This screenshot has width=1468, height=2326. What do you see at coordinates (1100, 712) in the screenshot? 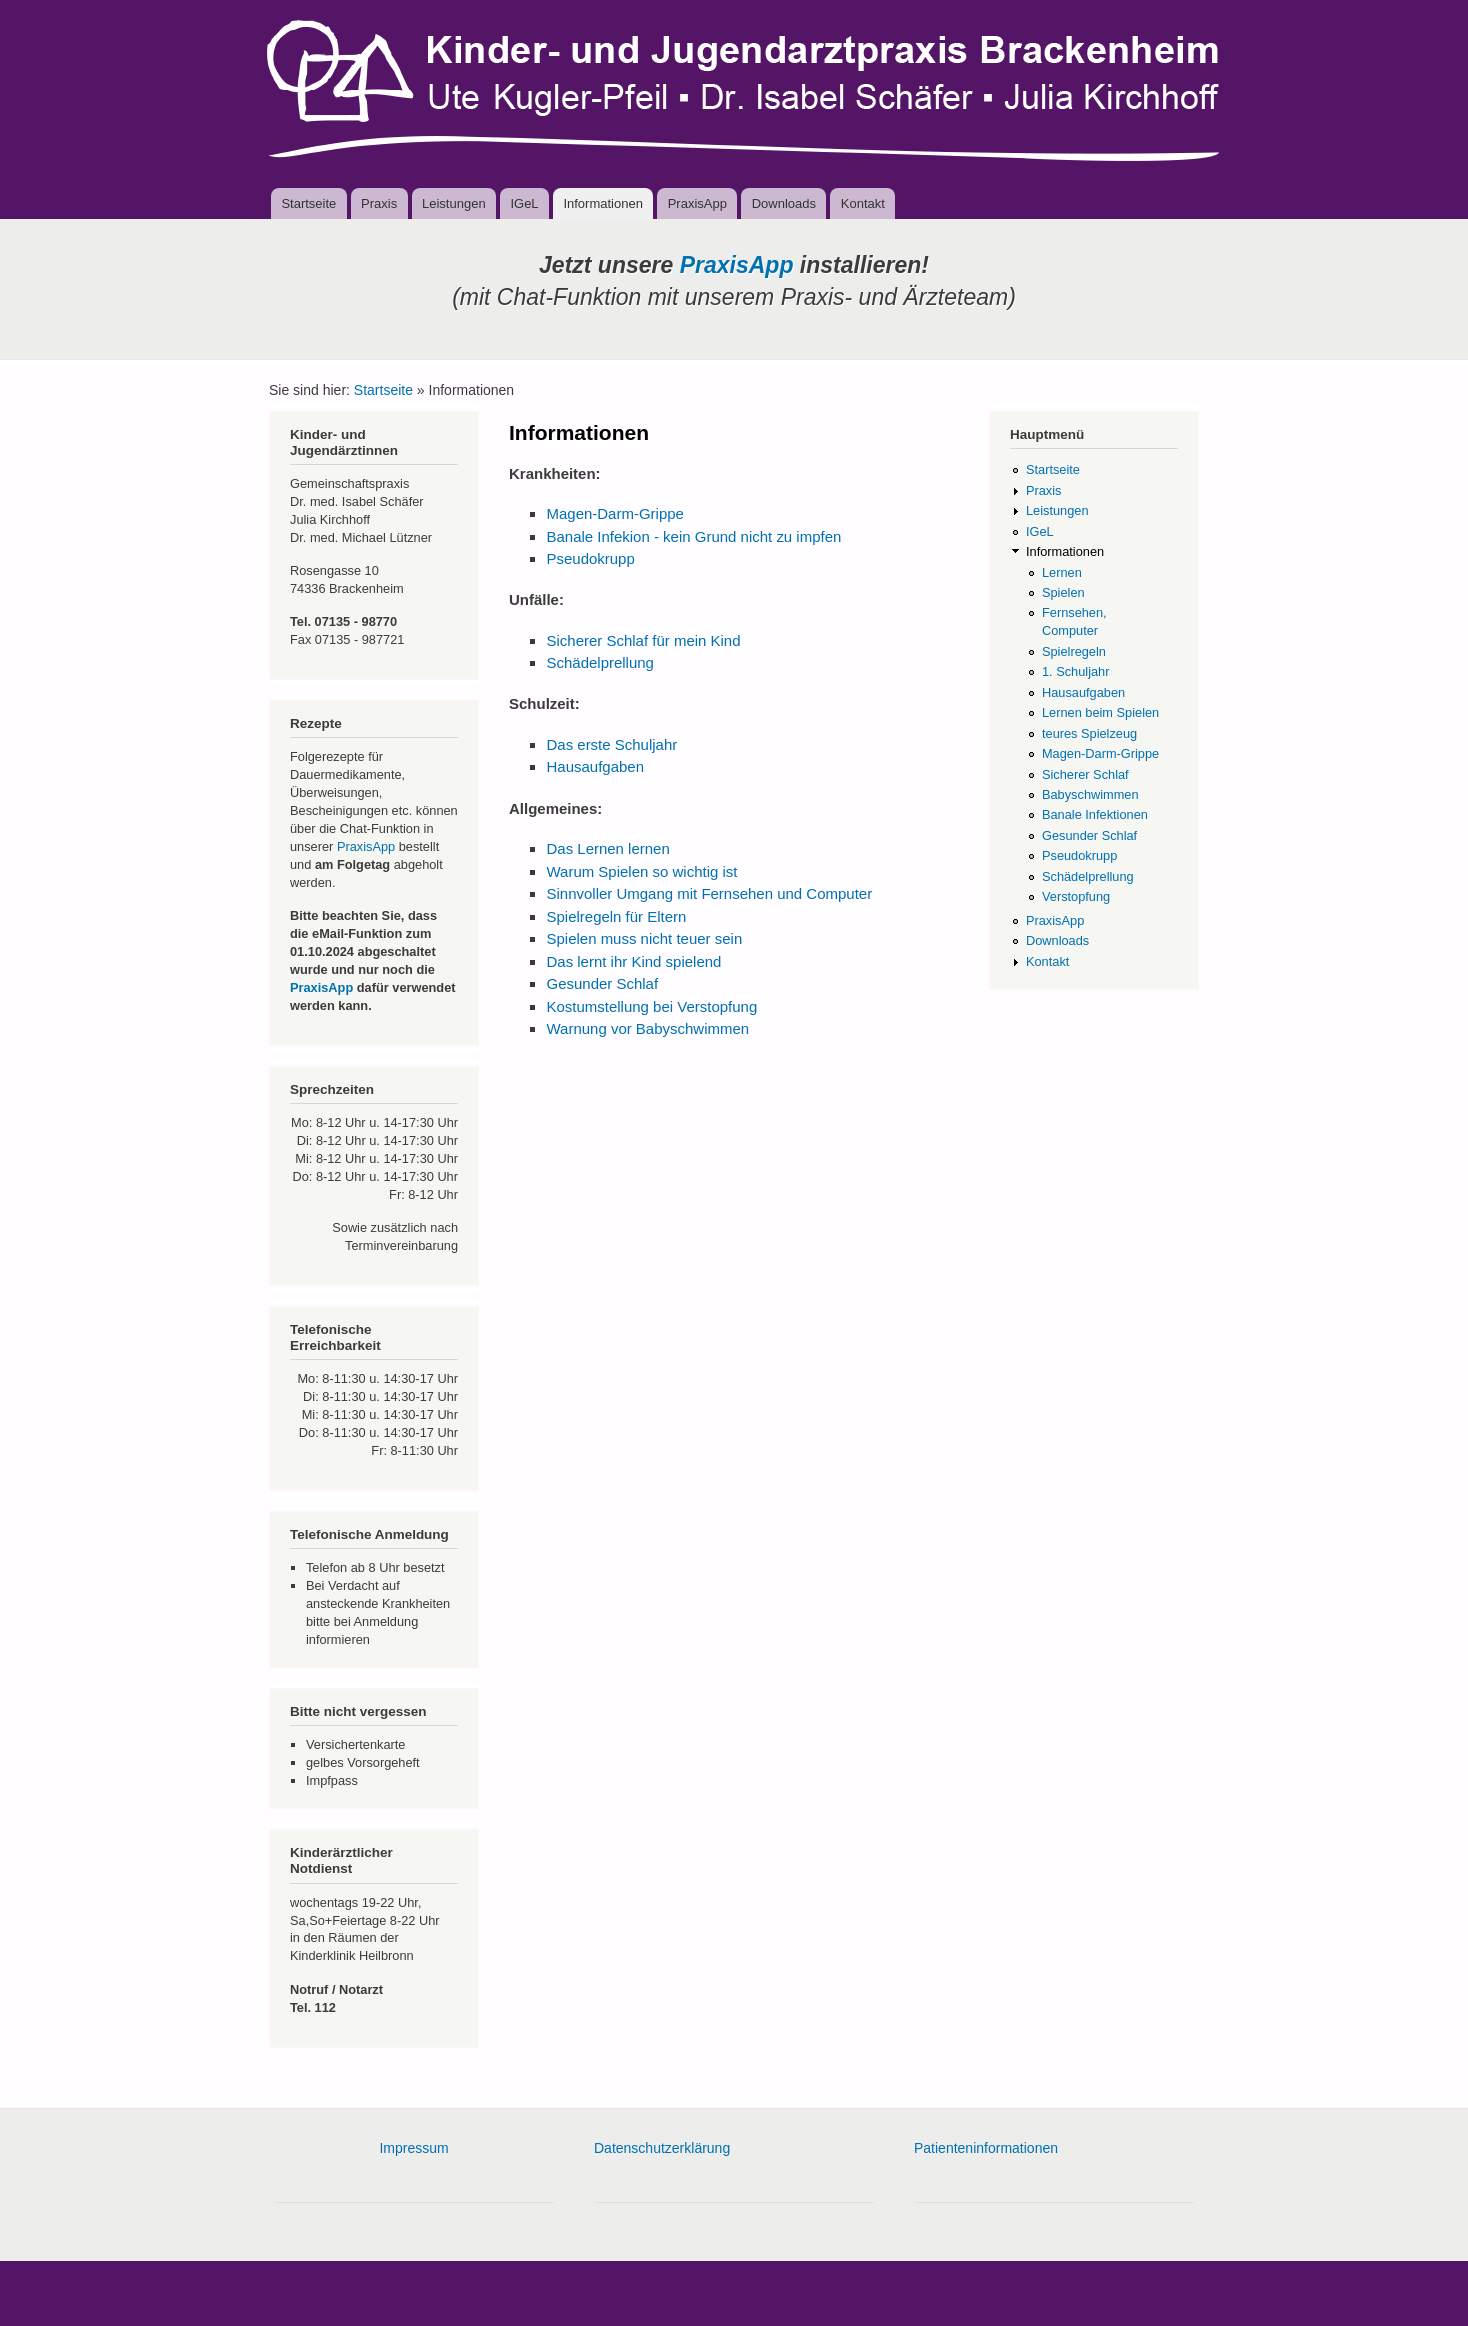
I see `Lernen beim Spielen` at bounding box center [1100, 712].